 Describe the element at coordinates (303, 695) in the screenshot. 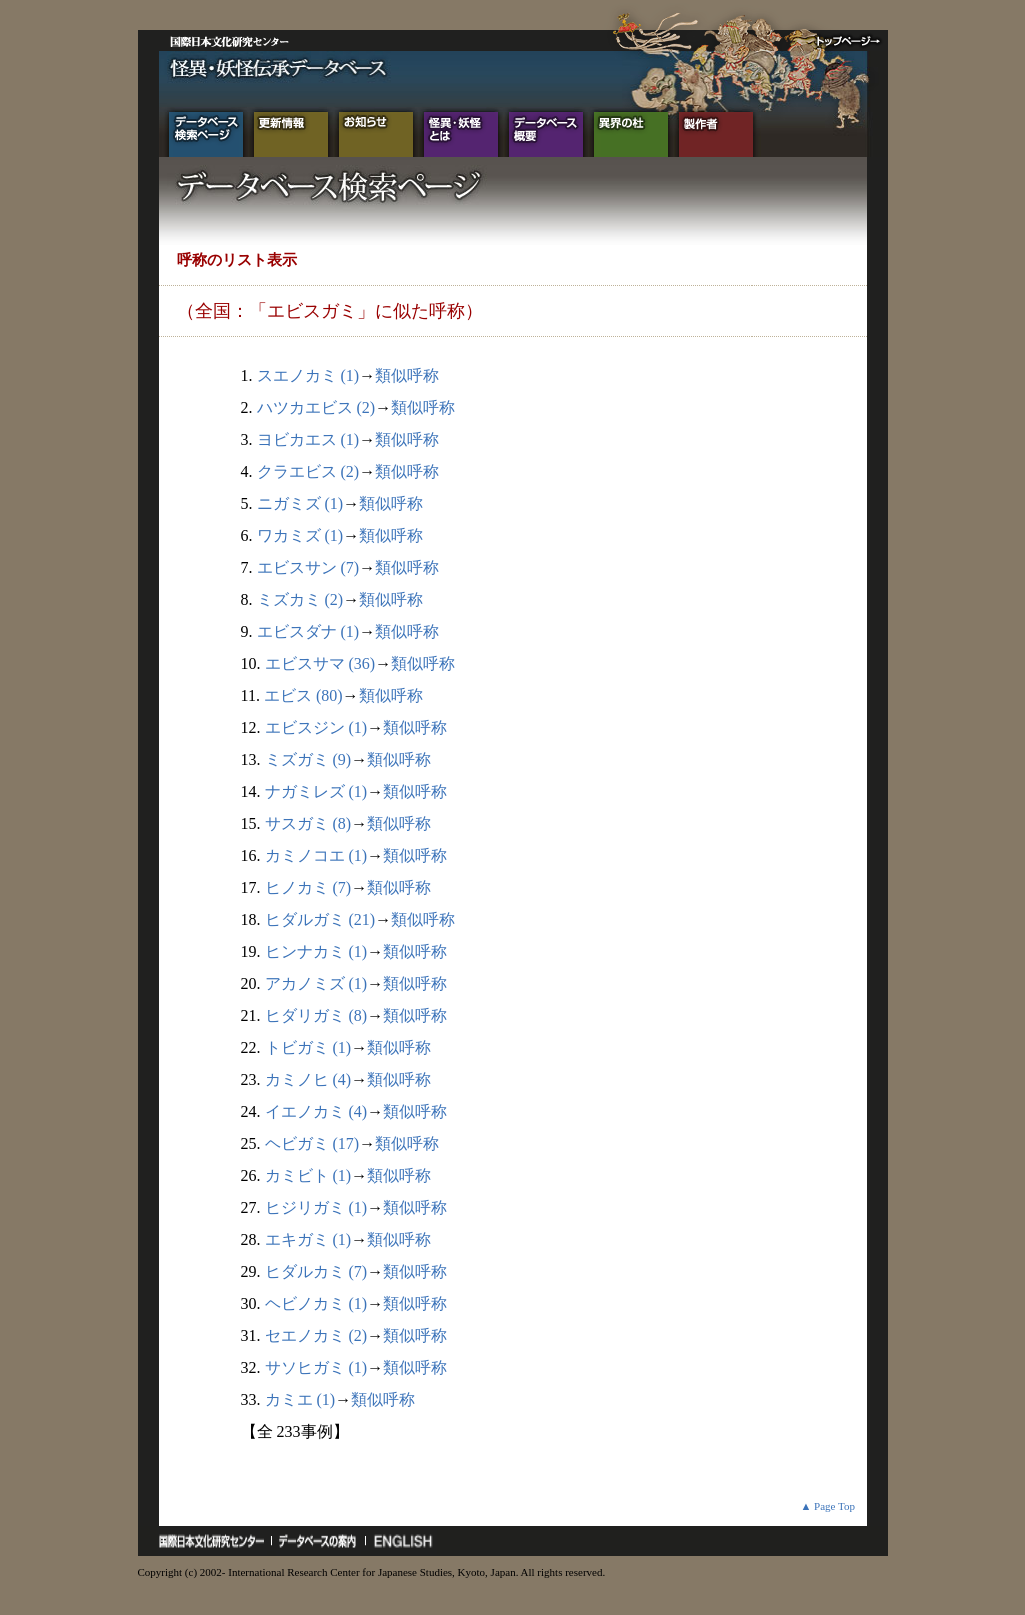

I see `エビス (80)` at that location.